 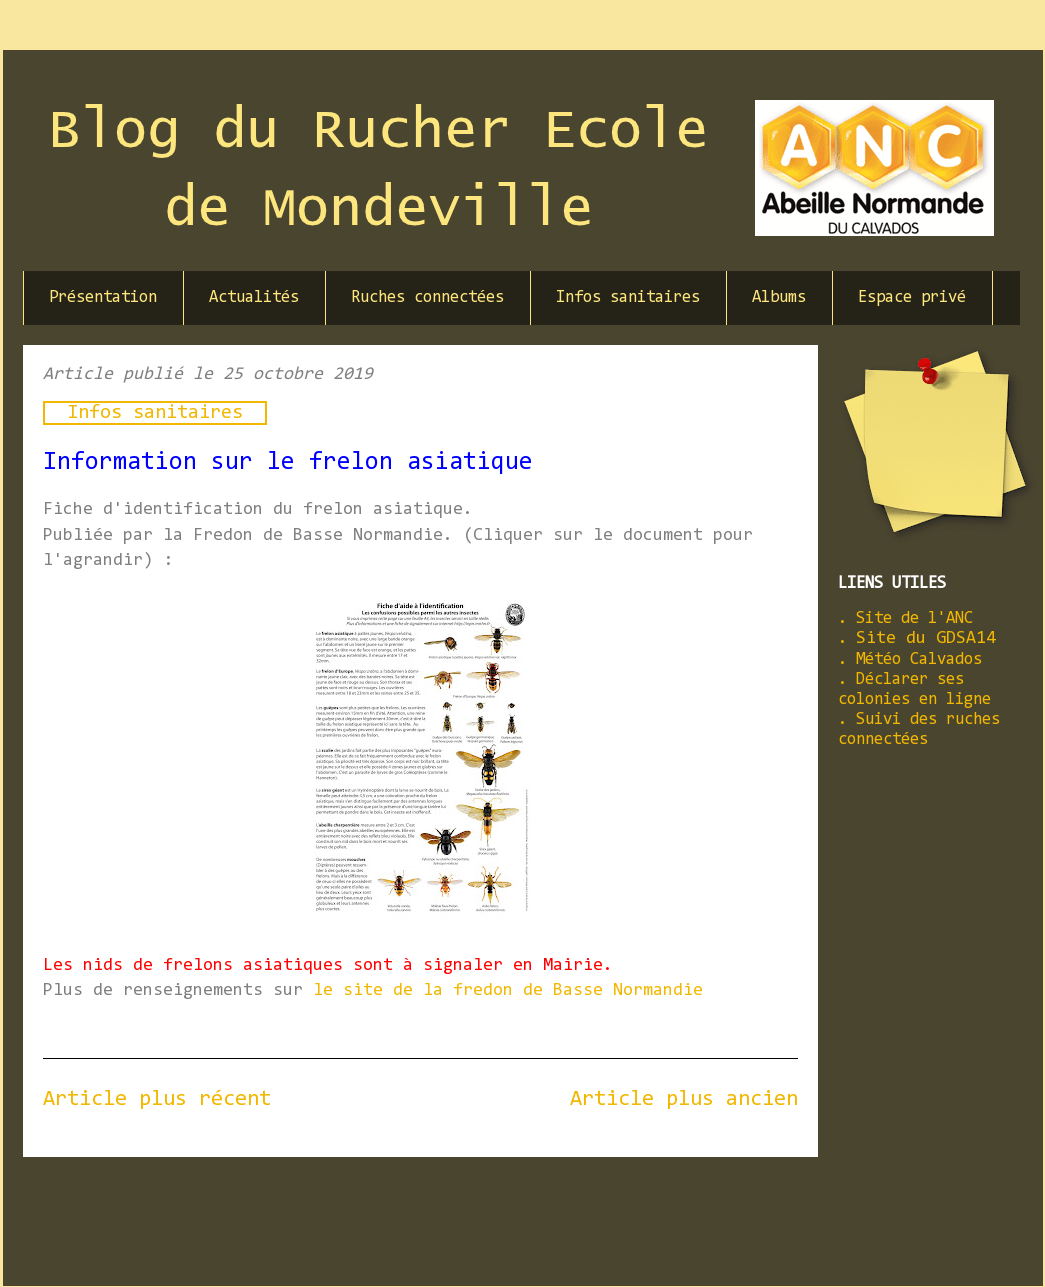 I want to click on Site du GDSA14, so click(x=926, y=639).